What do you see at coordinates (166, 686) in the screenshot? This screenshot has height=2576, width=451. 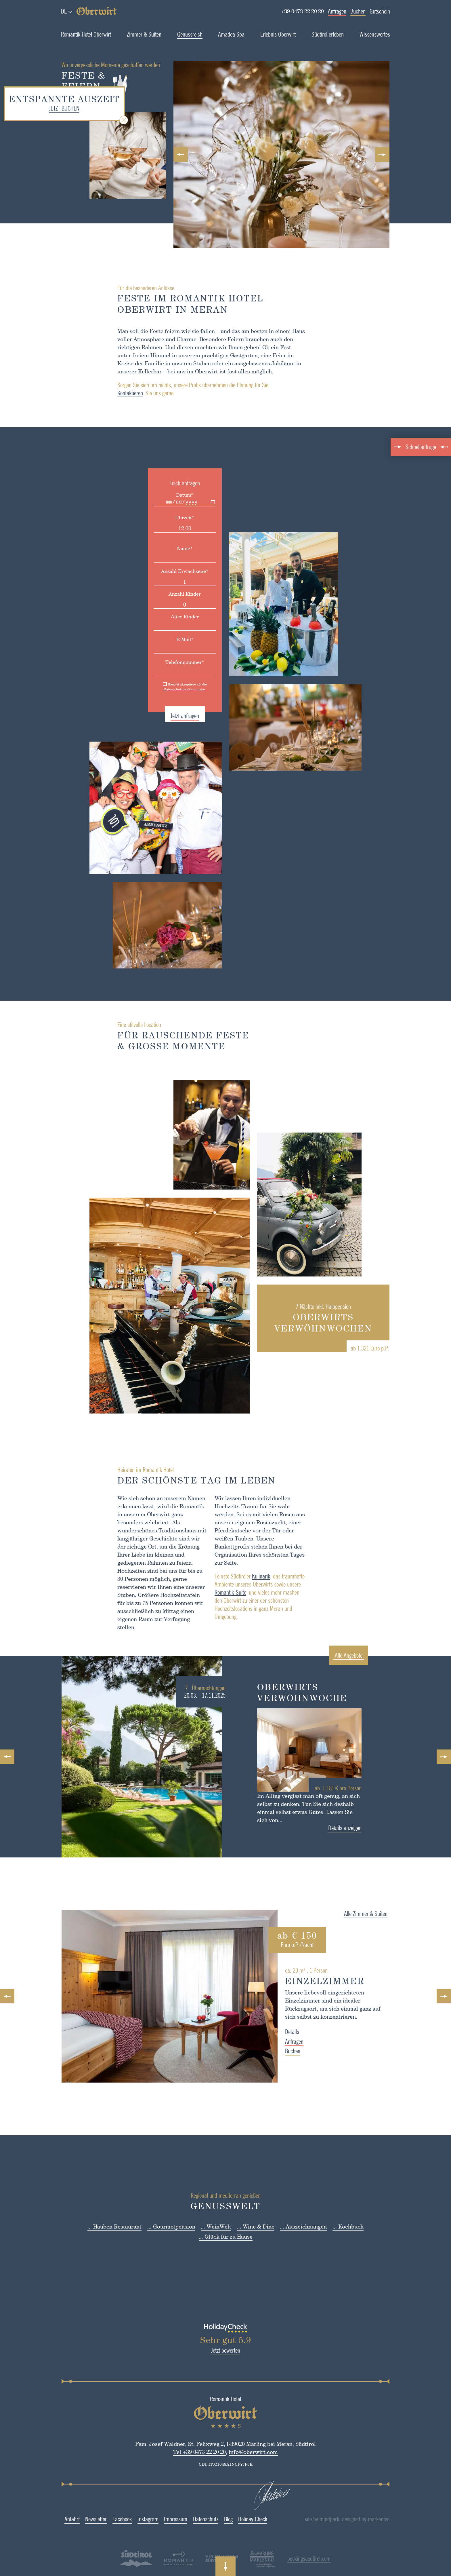 I see `Hiermit akzeptiere ich die.` at bounding box center [166, 686].